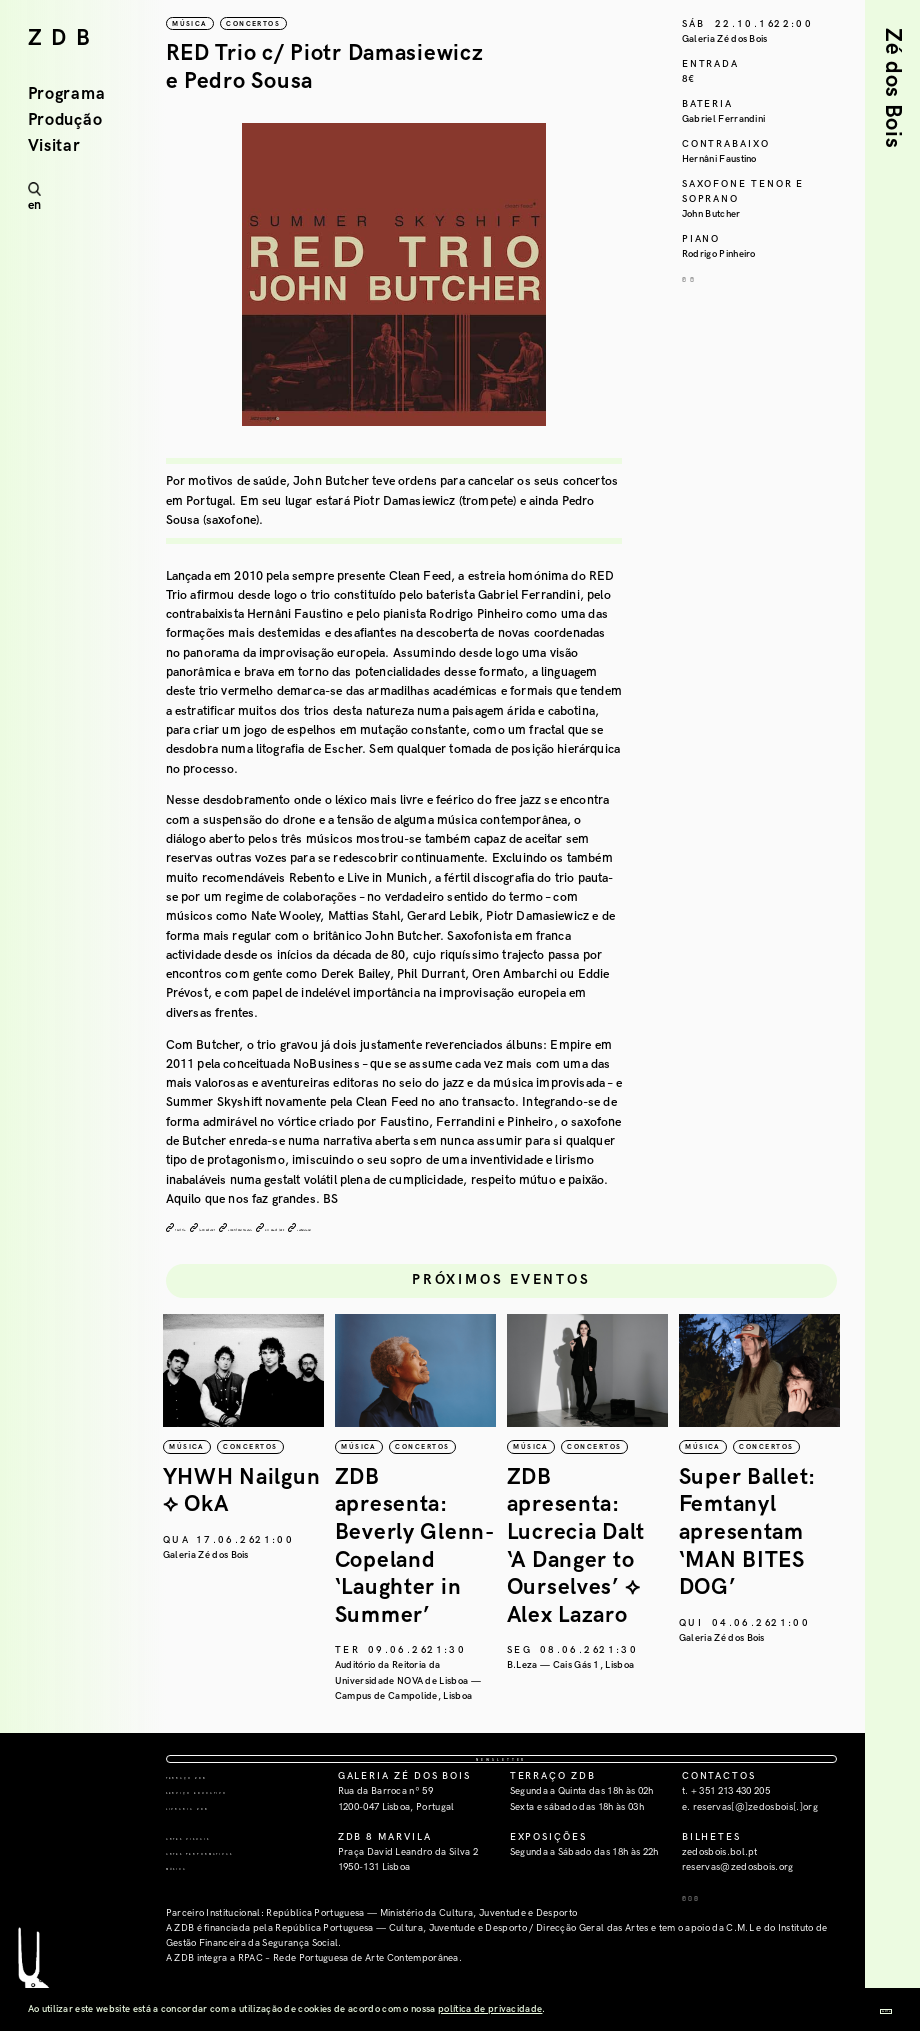 The width and height of the screenshot is (920, 2031). I want to click on all about jazz, so click(436, 1229).